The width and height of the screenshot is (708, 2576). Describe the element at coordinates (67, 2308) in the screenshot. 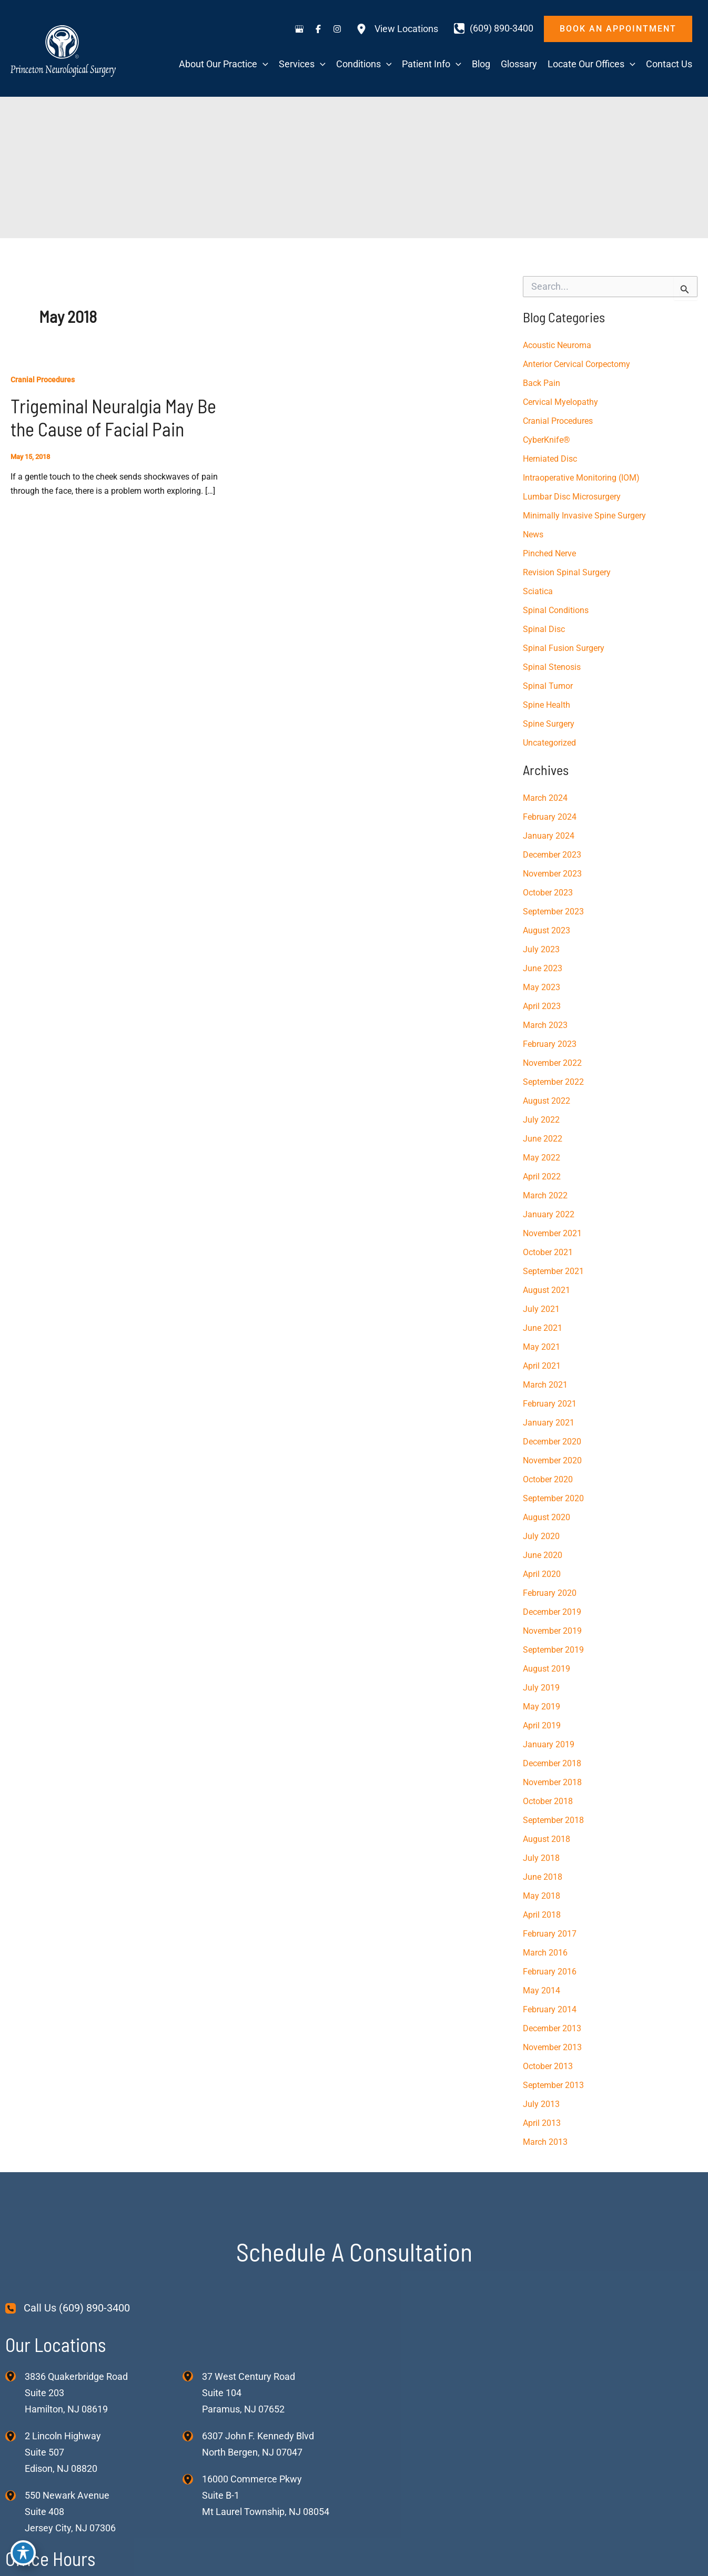

I see `[Call Us (609) 890-3400]` at that location.